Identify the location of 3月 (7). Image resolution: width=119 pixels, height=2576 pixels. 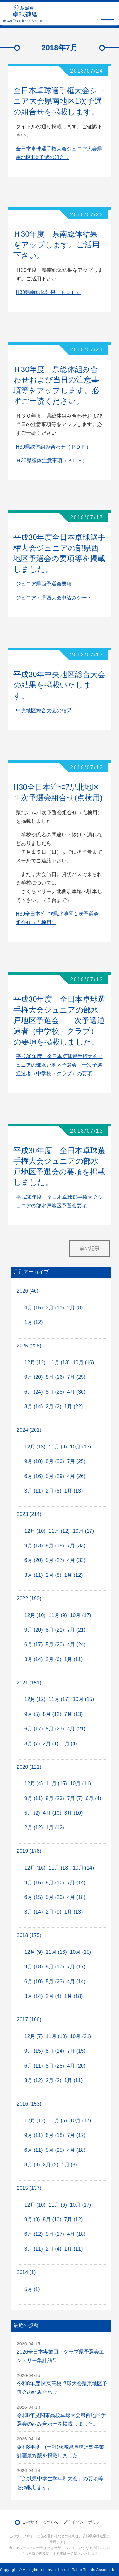
(32, 1743).